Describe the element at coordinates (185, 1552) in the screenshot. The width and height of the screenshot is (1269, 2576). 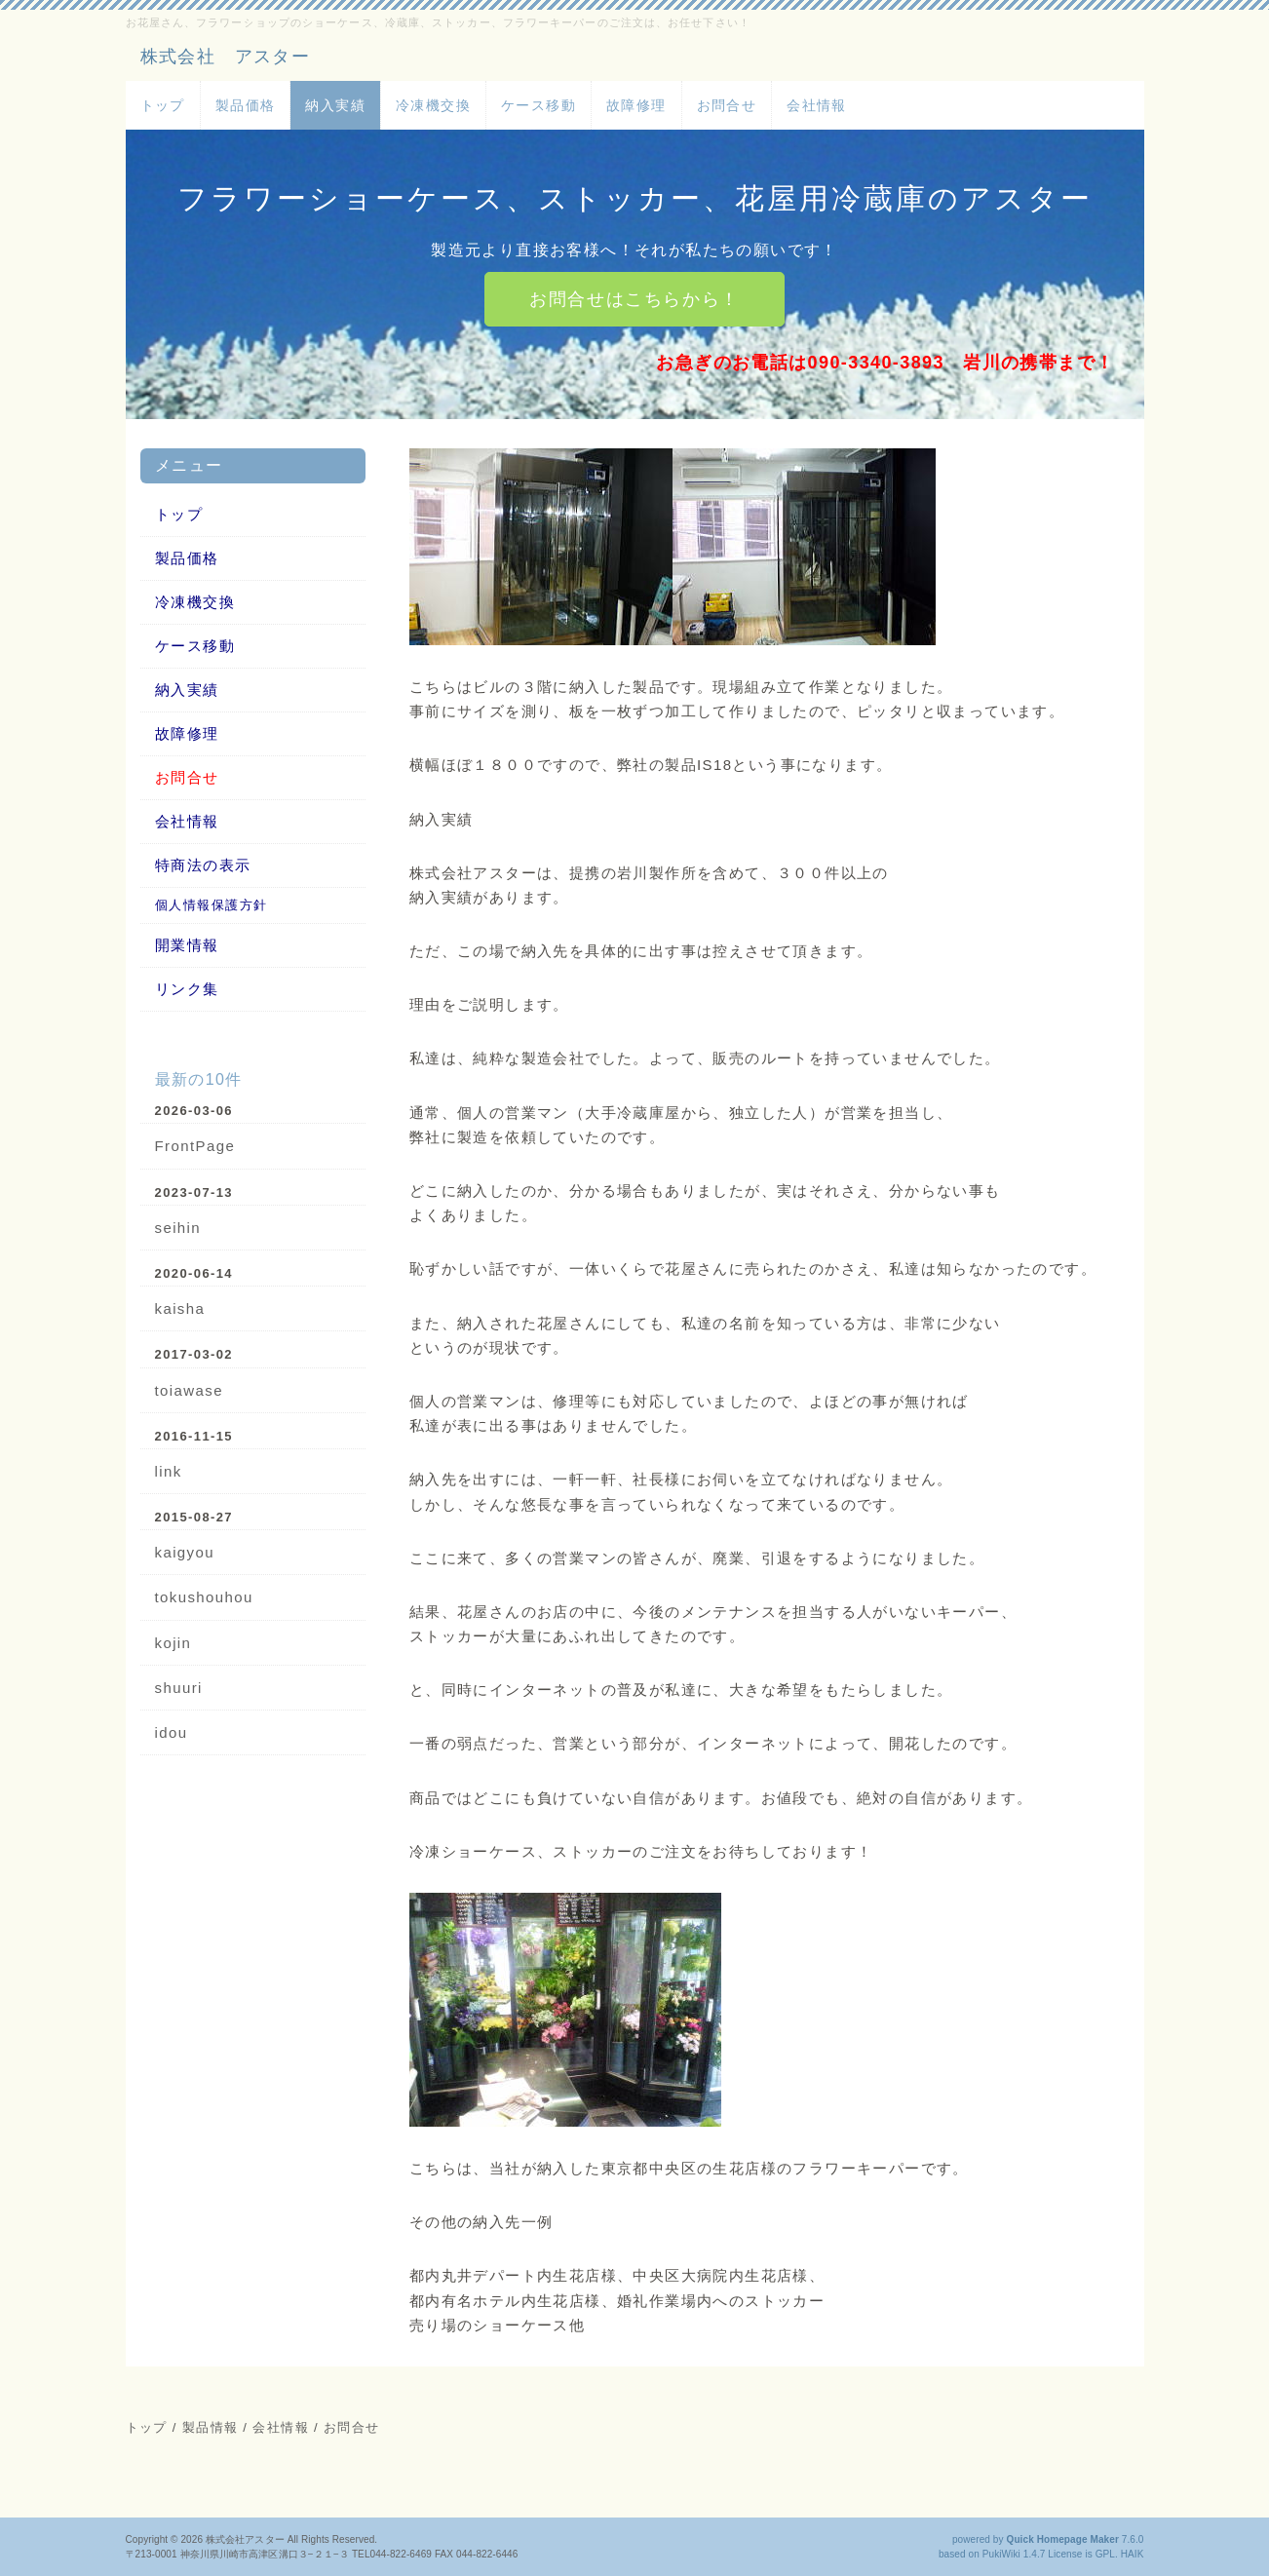
I see `kaigyou` at that location.